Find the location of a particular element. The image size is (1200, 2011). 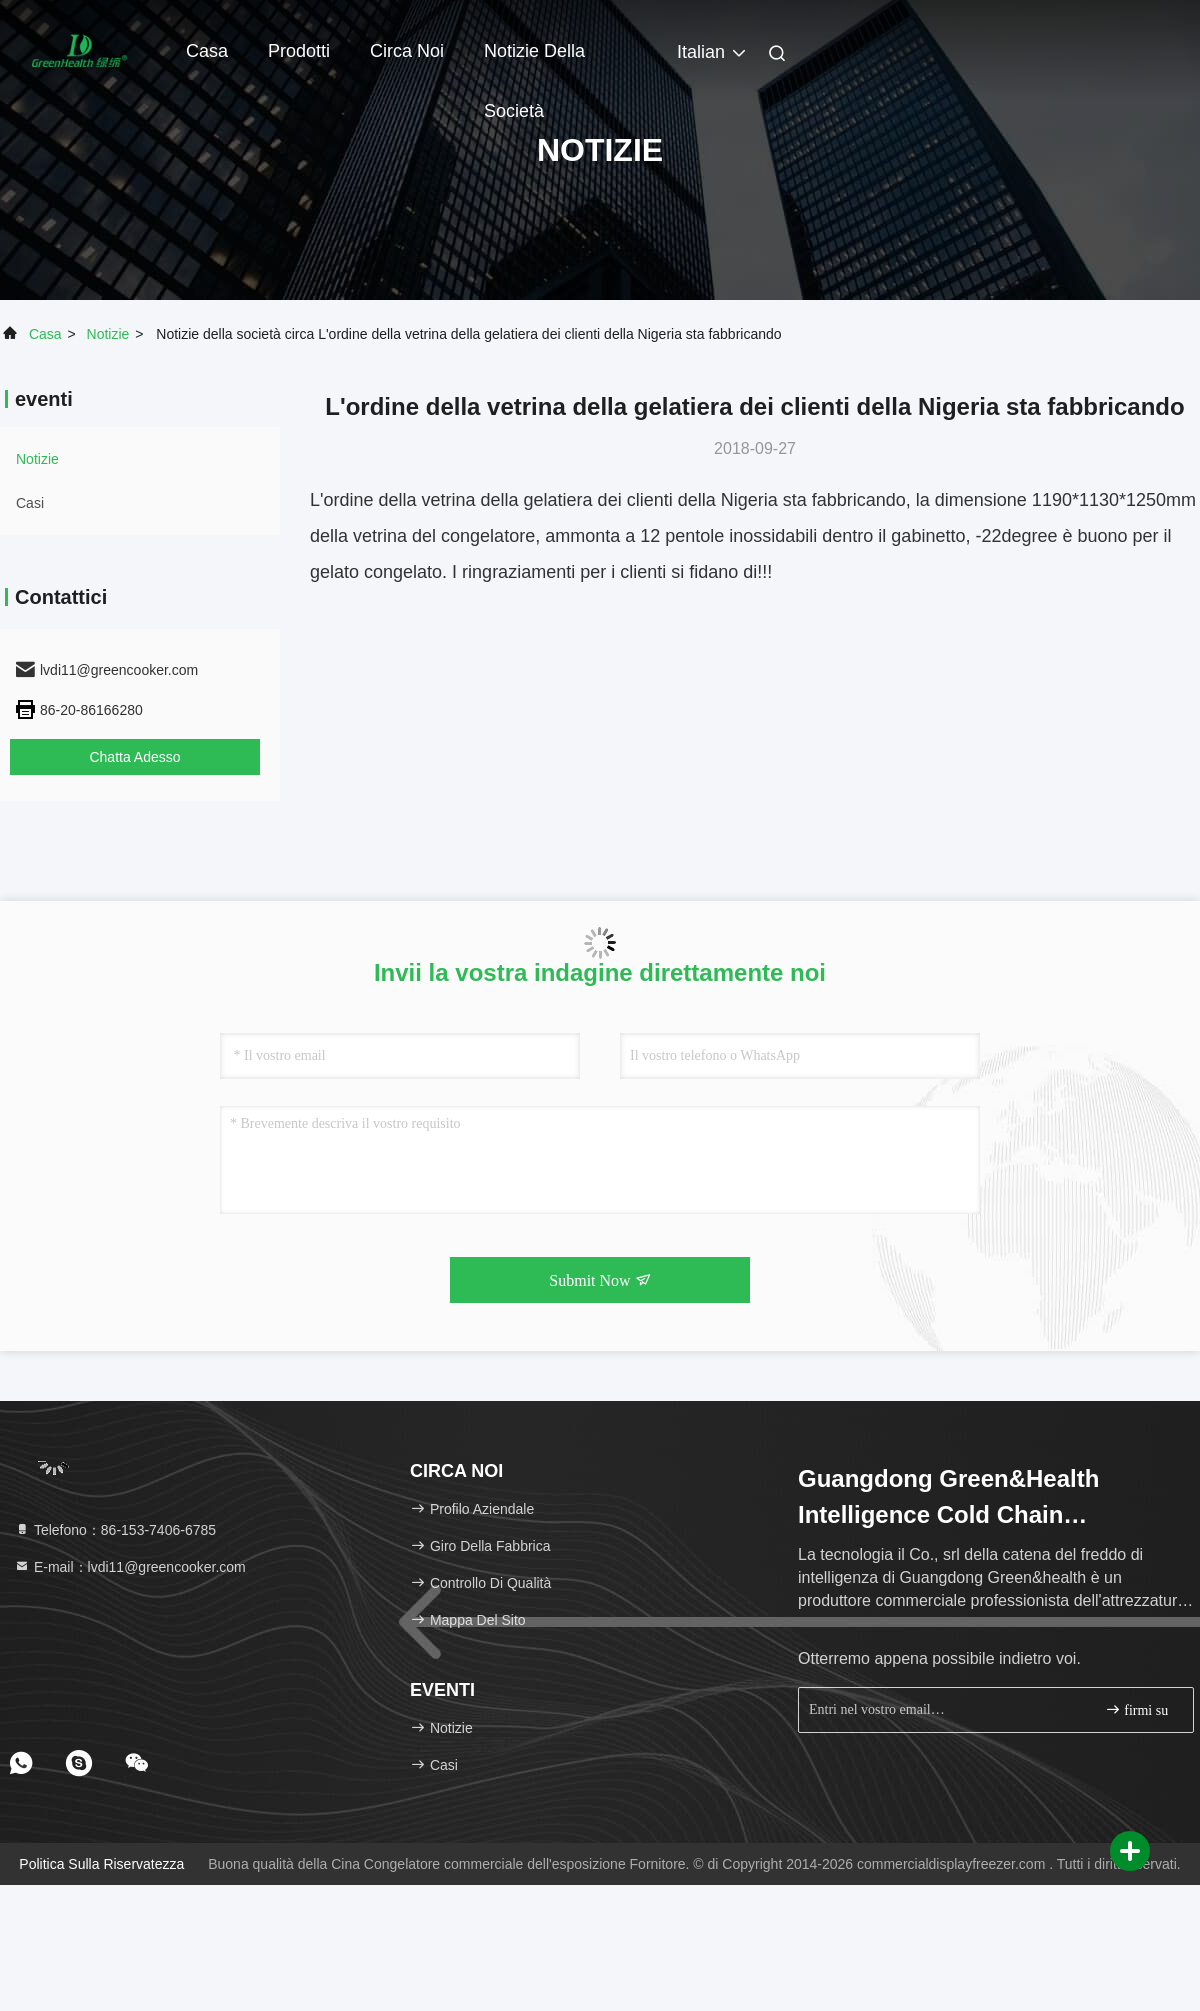

Casi is located at coordinates (30, 503).